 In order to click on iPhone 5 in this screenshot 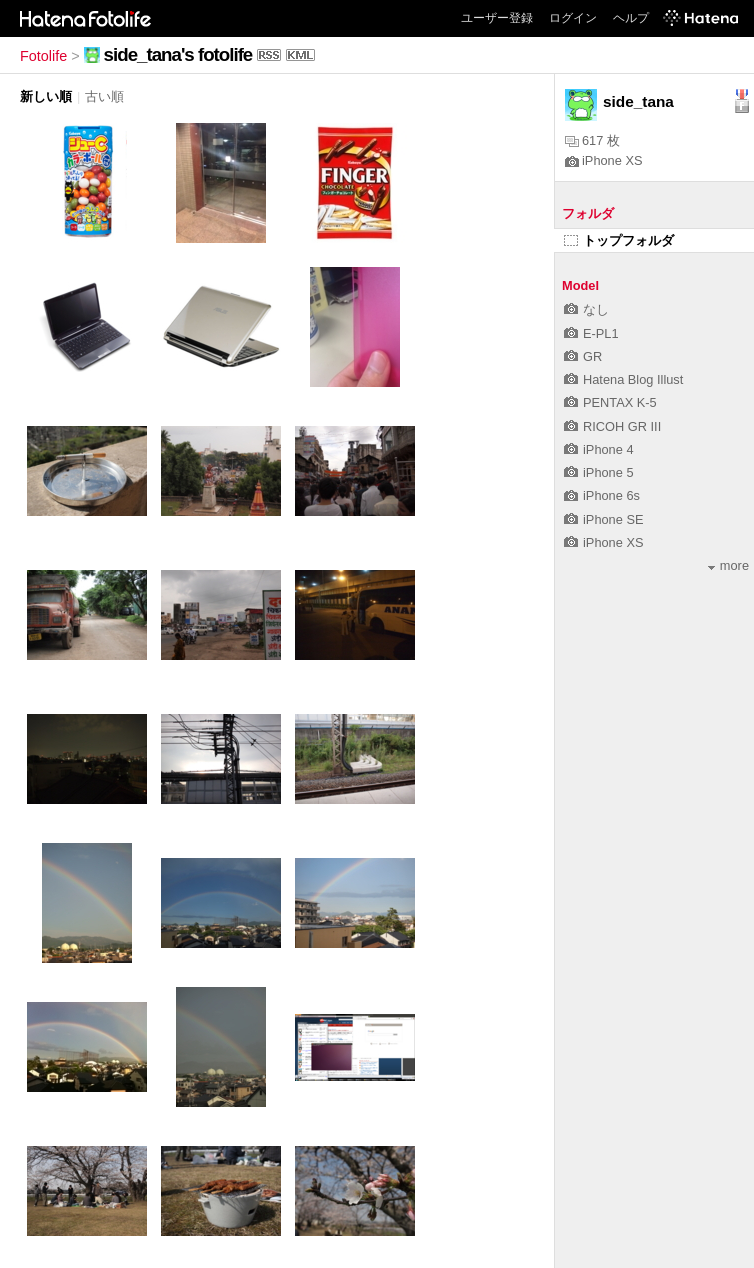, I will do `click(599, 472)`.